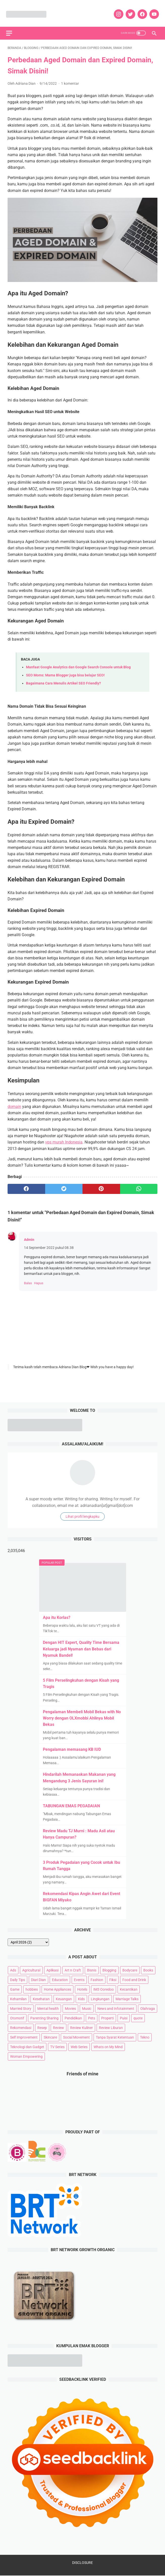  Describe the element at coordinates (91, 2017) in the screenshot. I see `Pets` at that location.